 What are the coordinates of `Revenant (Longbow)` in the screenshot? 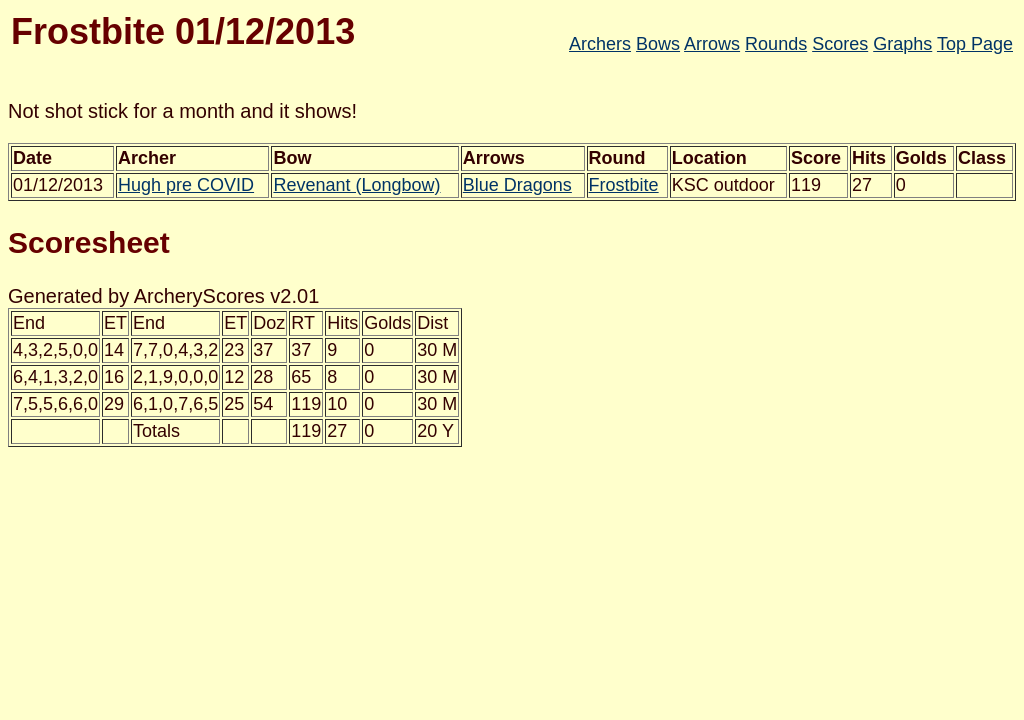 It's located at (356, 185).